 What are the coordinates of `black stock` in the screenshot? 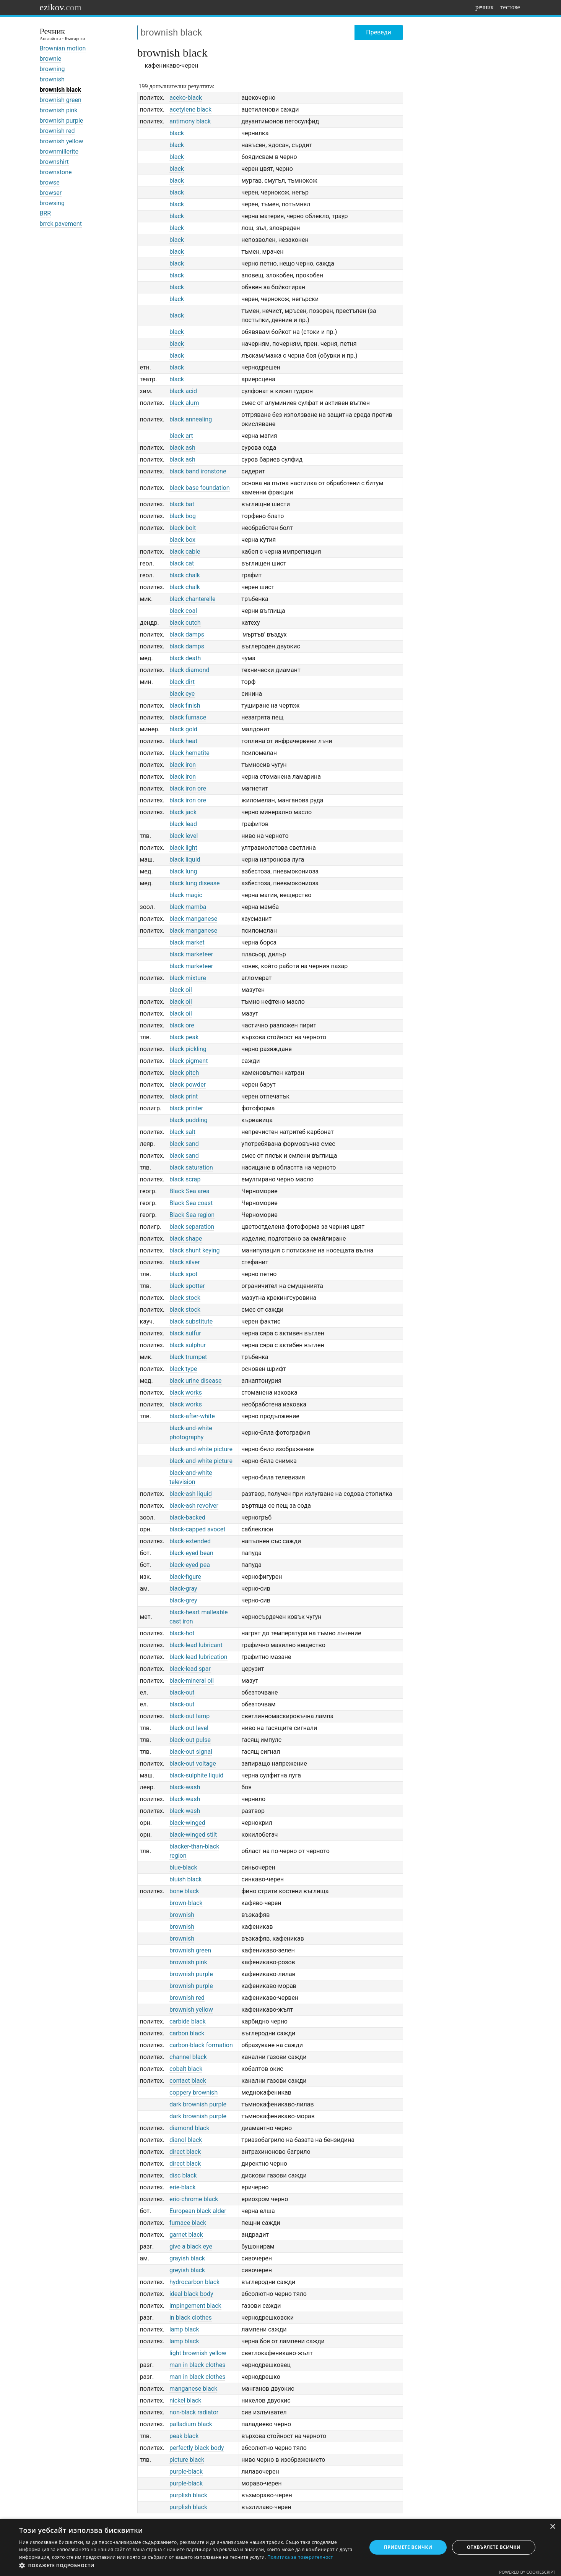 It's located at (184, 1297).